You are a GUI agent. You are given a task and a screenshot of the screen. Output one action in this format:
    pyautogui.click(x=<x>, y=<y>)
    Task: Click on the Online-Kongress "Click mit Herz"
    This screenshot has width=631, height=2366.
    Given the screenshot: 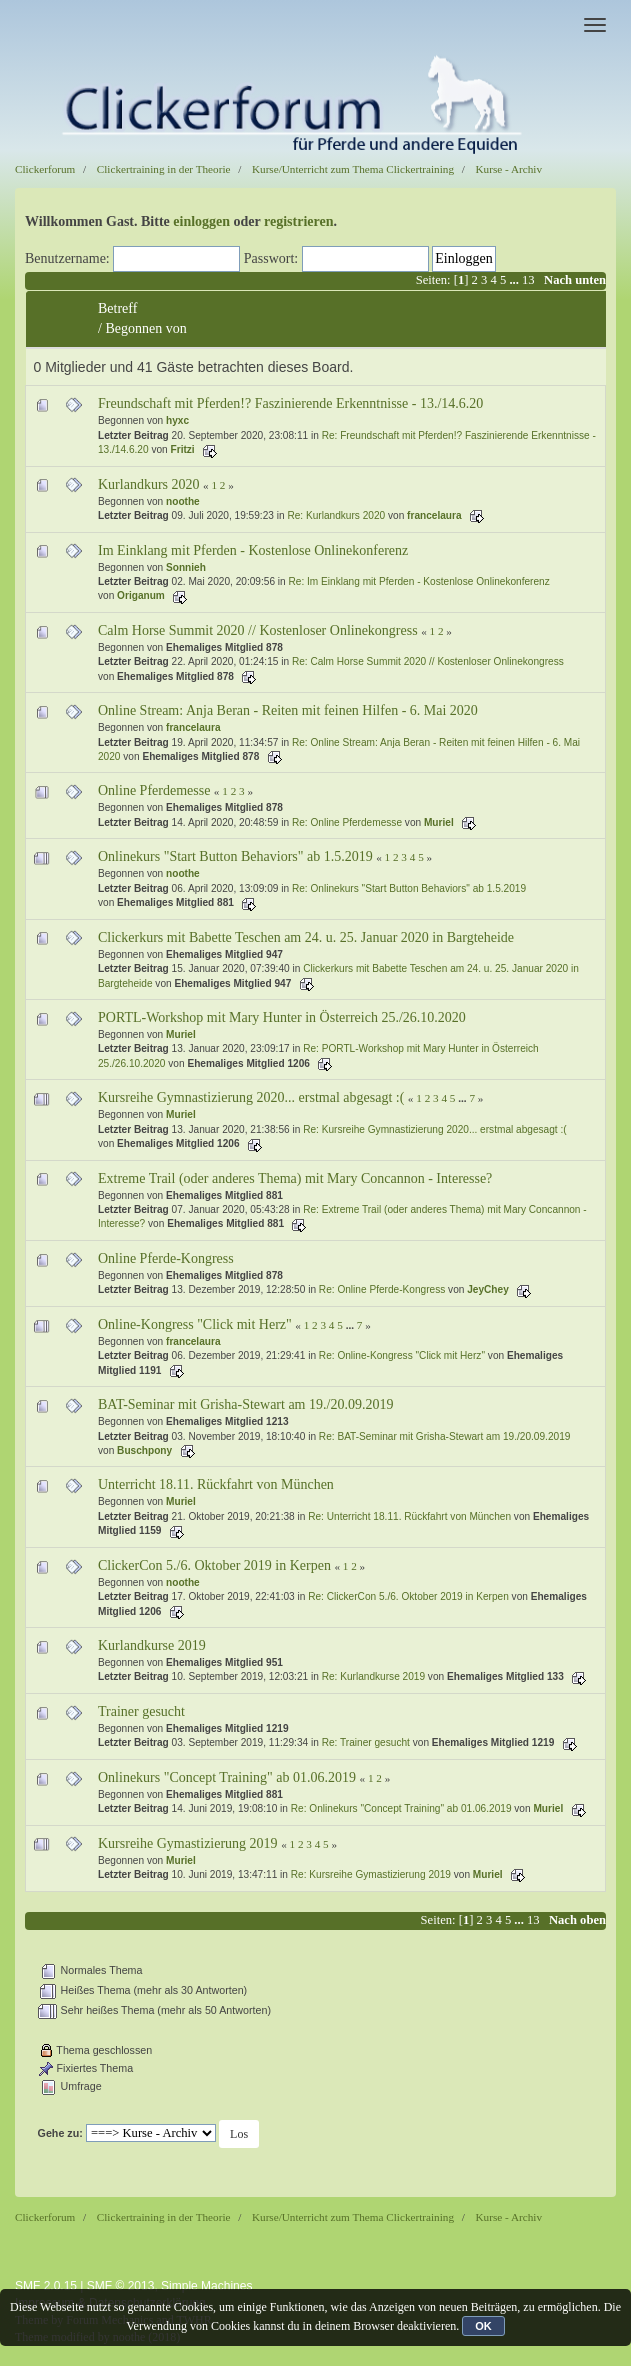 What is the action you would take?
    pyautogui.click(x=195, y=1324)
    